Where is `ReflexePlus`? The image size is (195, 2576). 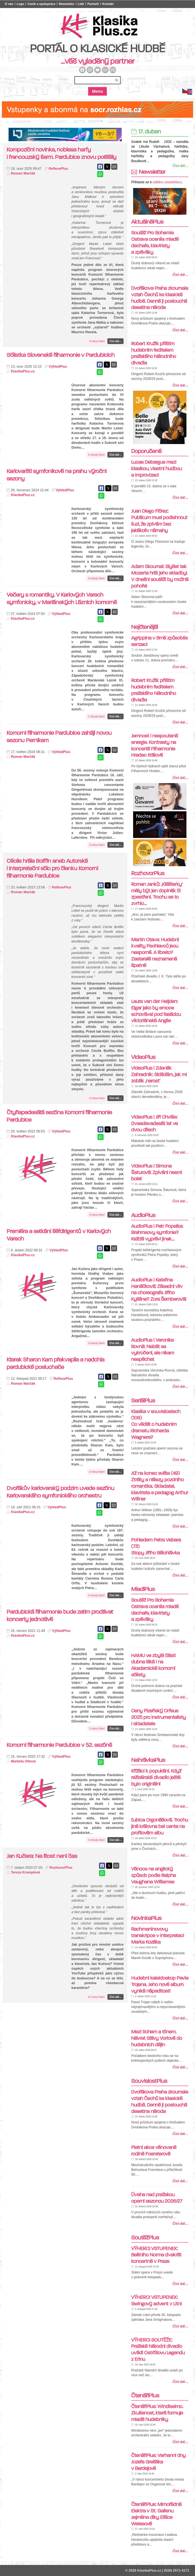
ReflexePlus is located at coordinates (58, 168).